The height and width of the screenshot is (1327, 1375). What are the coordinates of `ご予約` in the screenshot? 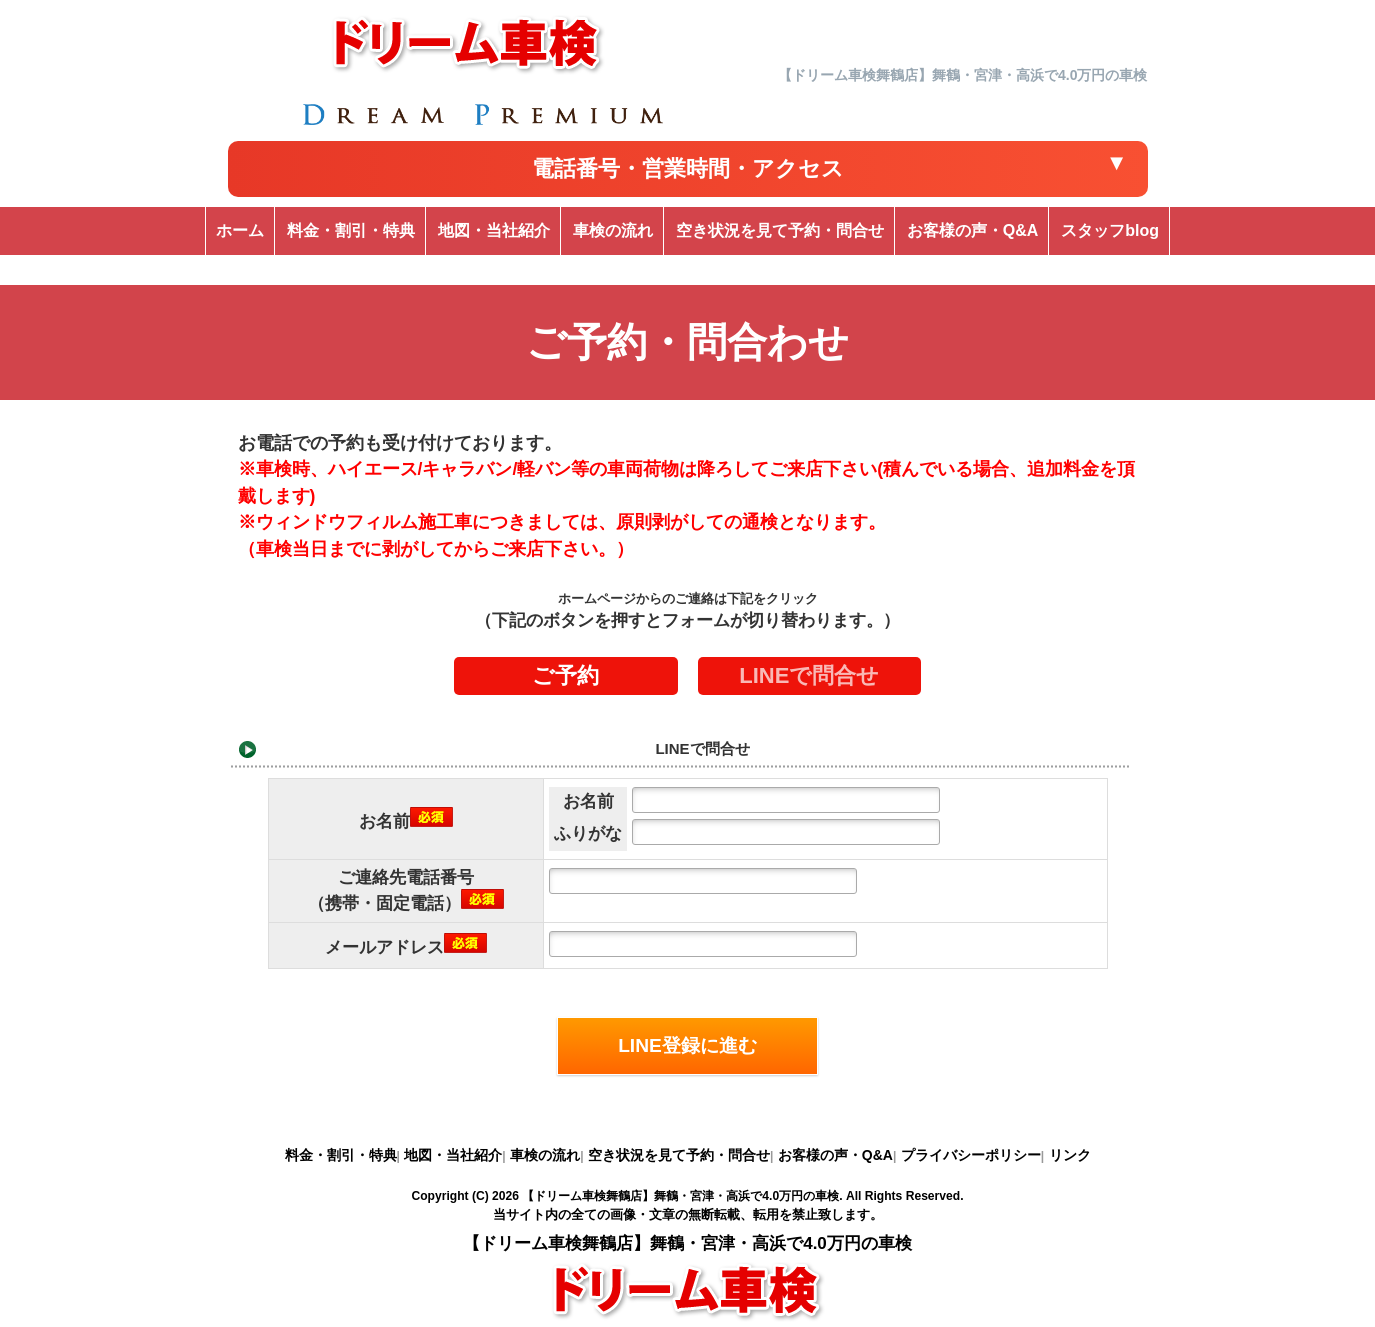 It's located at (565, 676).